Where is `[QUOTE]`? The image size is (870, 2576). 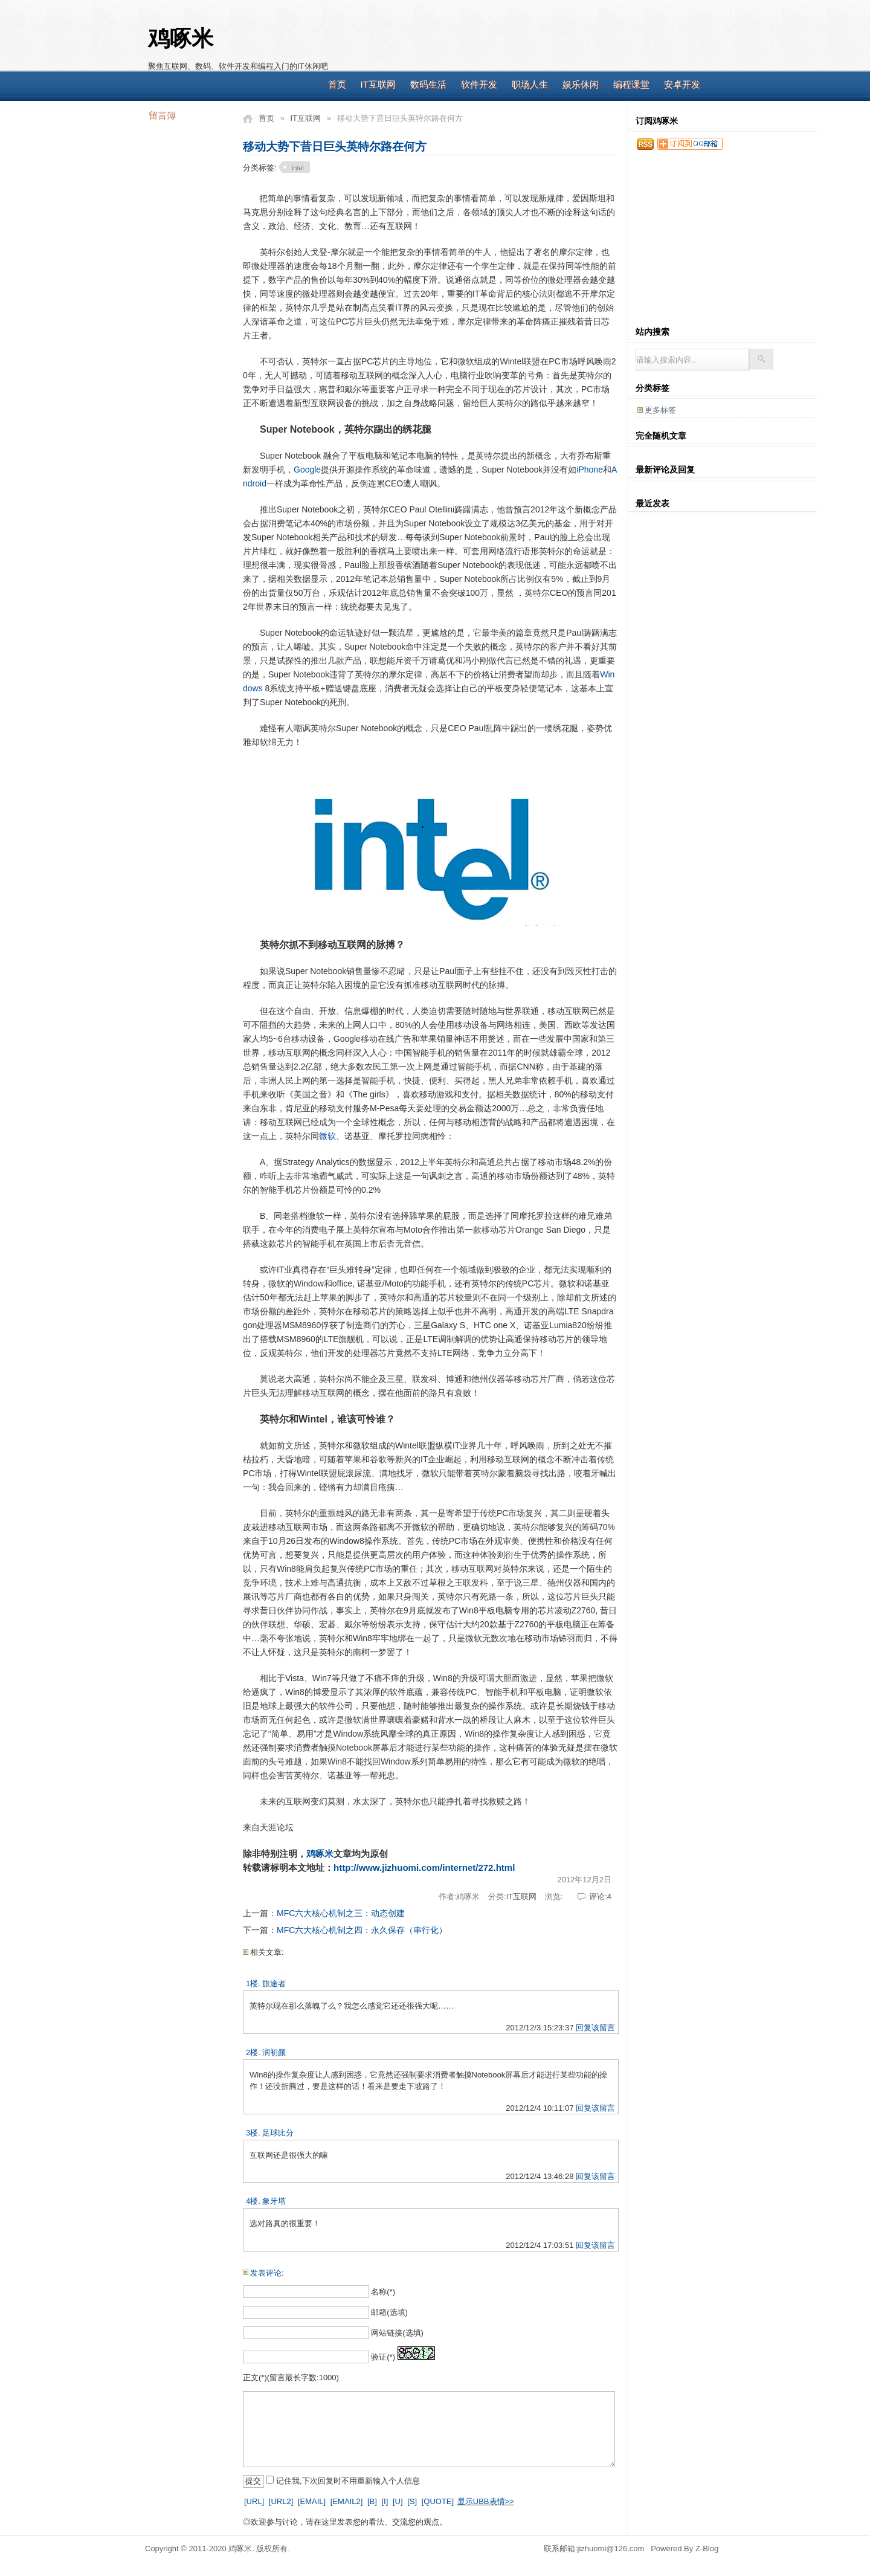
[QUOTE] is located at coordinates (438, 2501).